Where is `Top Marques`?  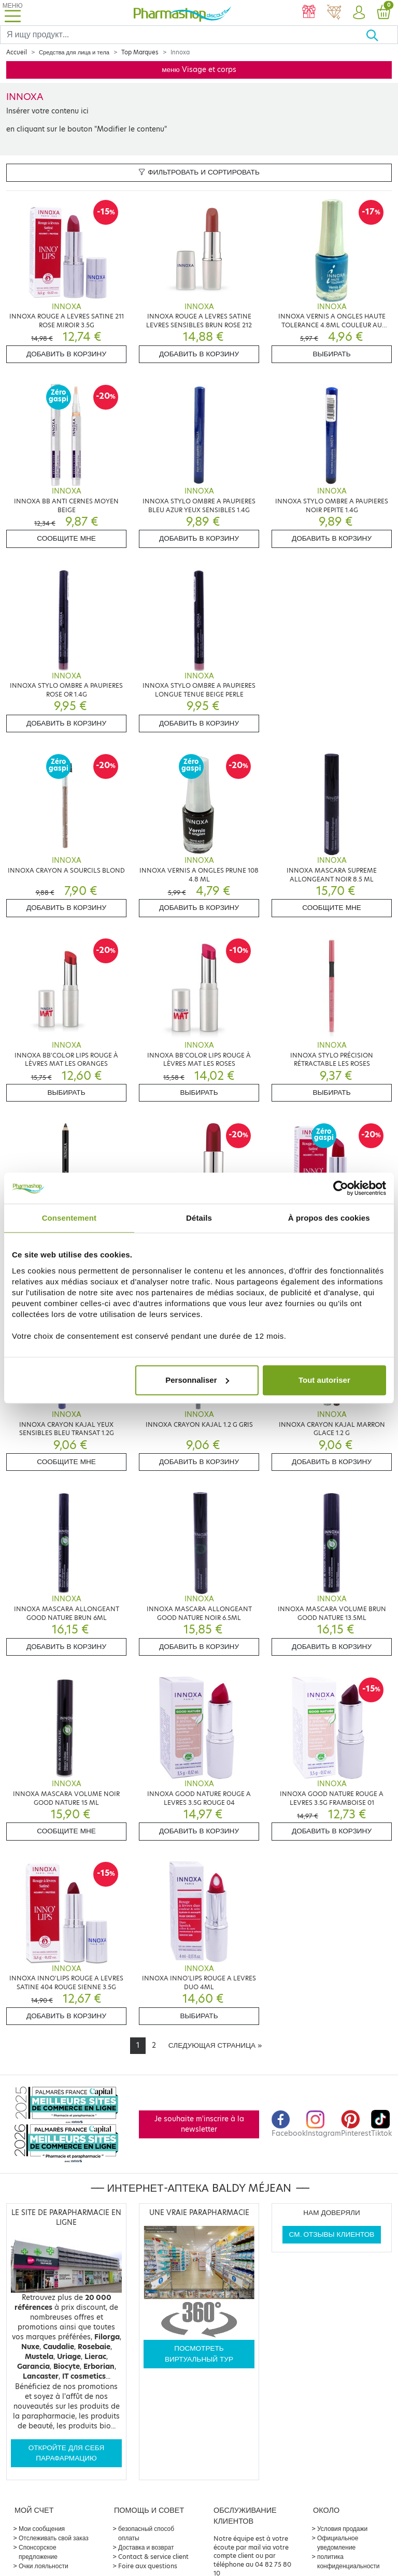
Top Marques is located at coordinates (140, 52).